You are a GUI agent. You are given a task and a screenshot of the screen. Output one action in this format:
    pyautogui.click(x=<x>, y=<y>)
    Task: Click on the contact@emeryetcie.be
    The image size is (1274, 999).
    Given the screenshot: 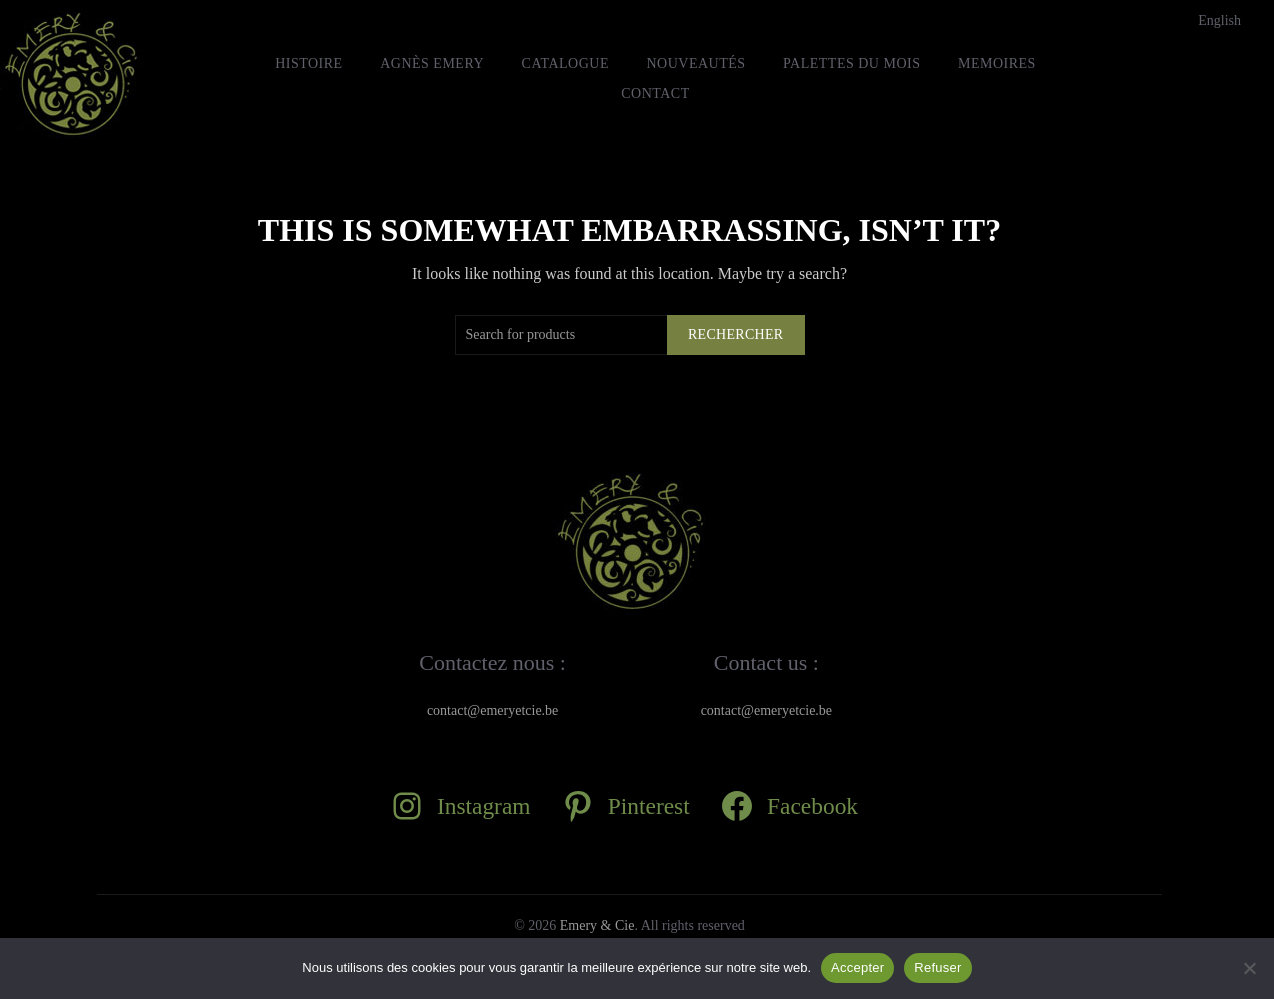 What is the action you would take?
    pyautogui.click(x=492, y=710)
    